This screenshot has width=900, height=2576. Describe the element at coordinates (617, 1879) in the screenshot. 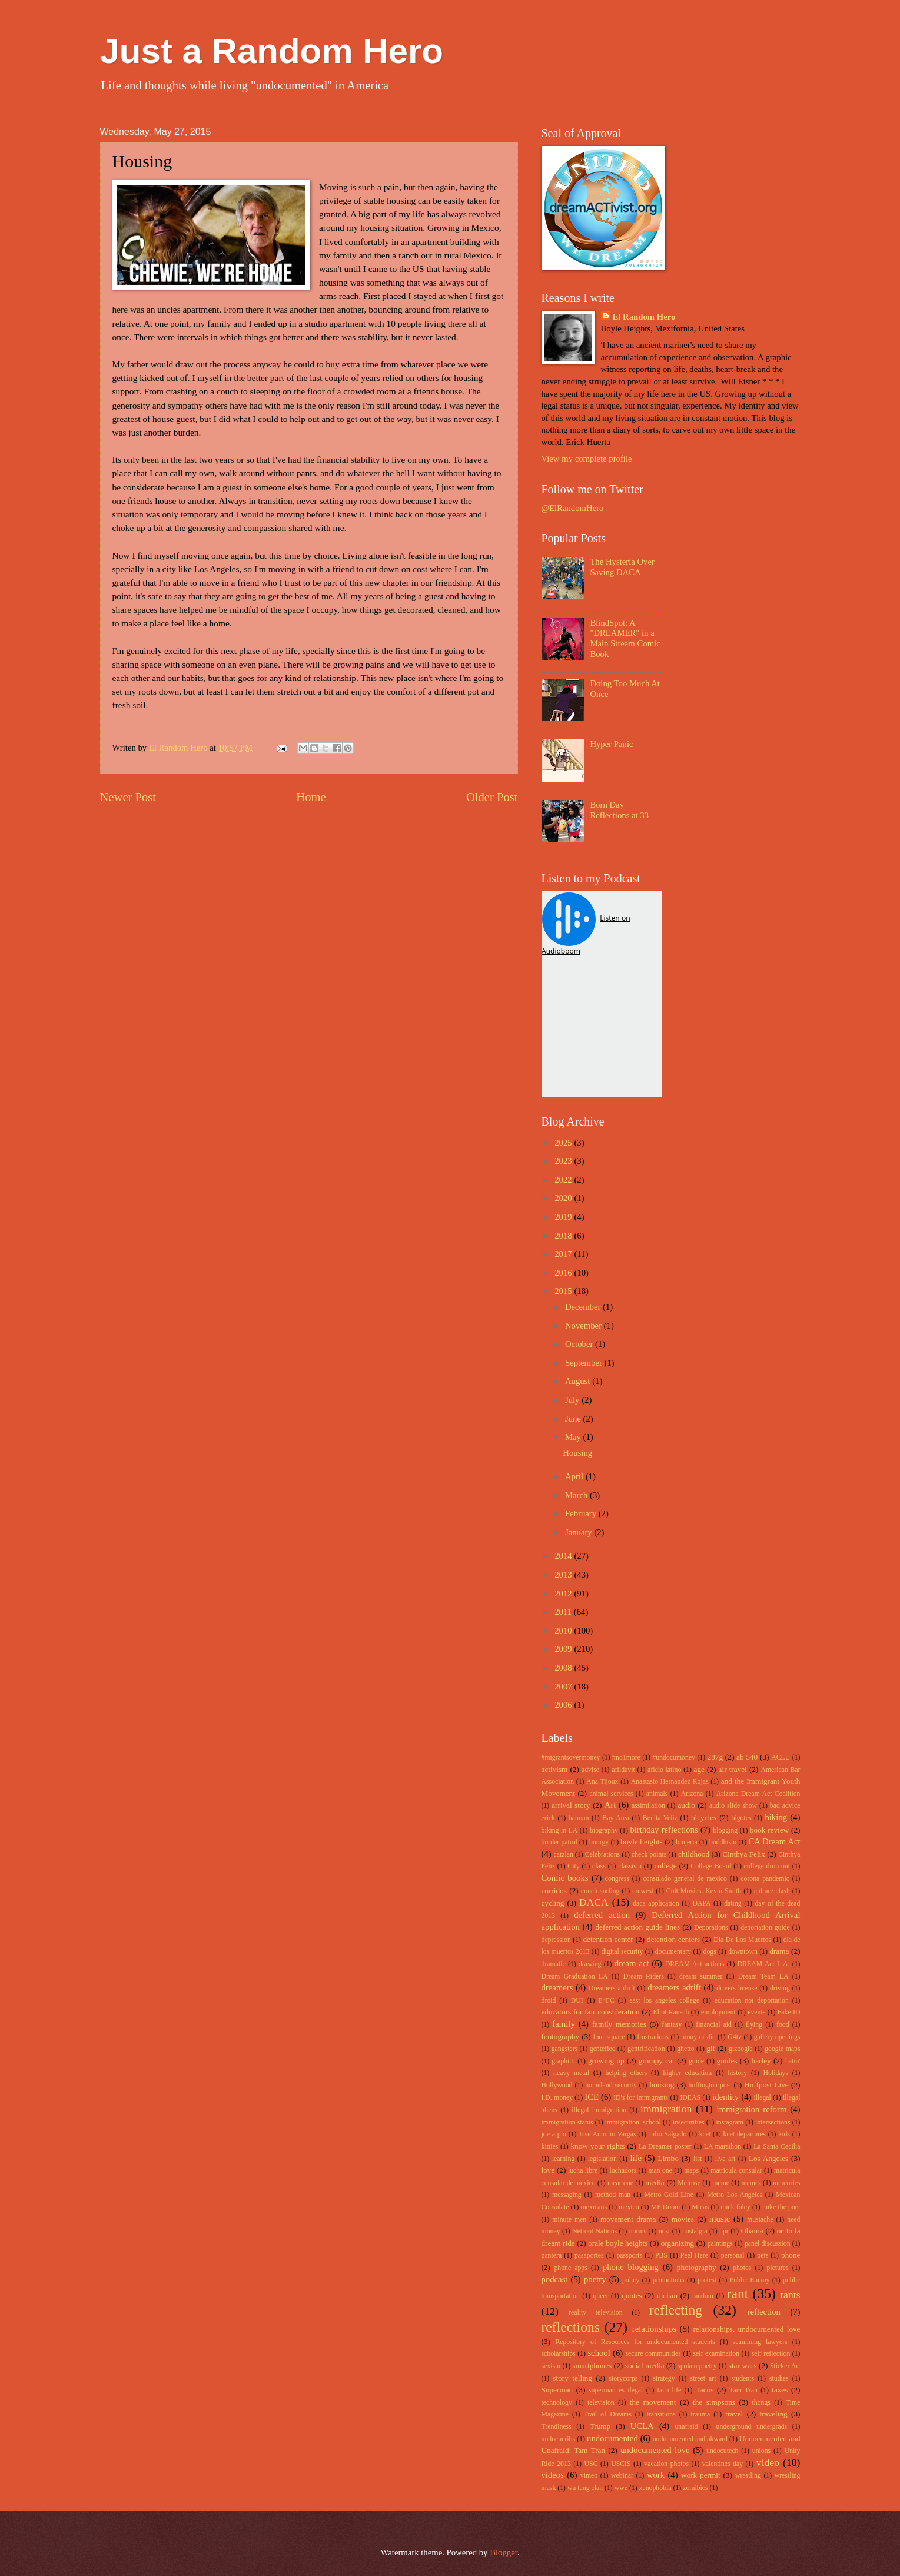

I see `congress` at that location.